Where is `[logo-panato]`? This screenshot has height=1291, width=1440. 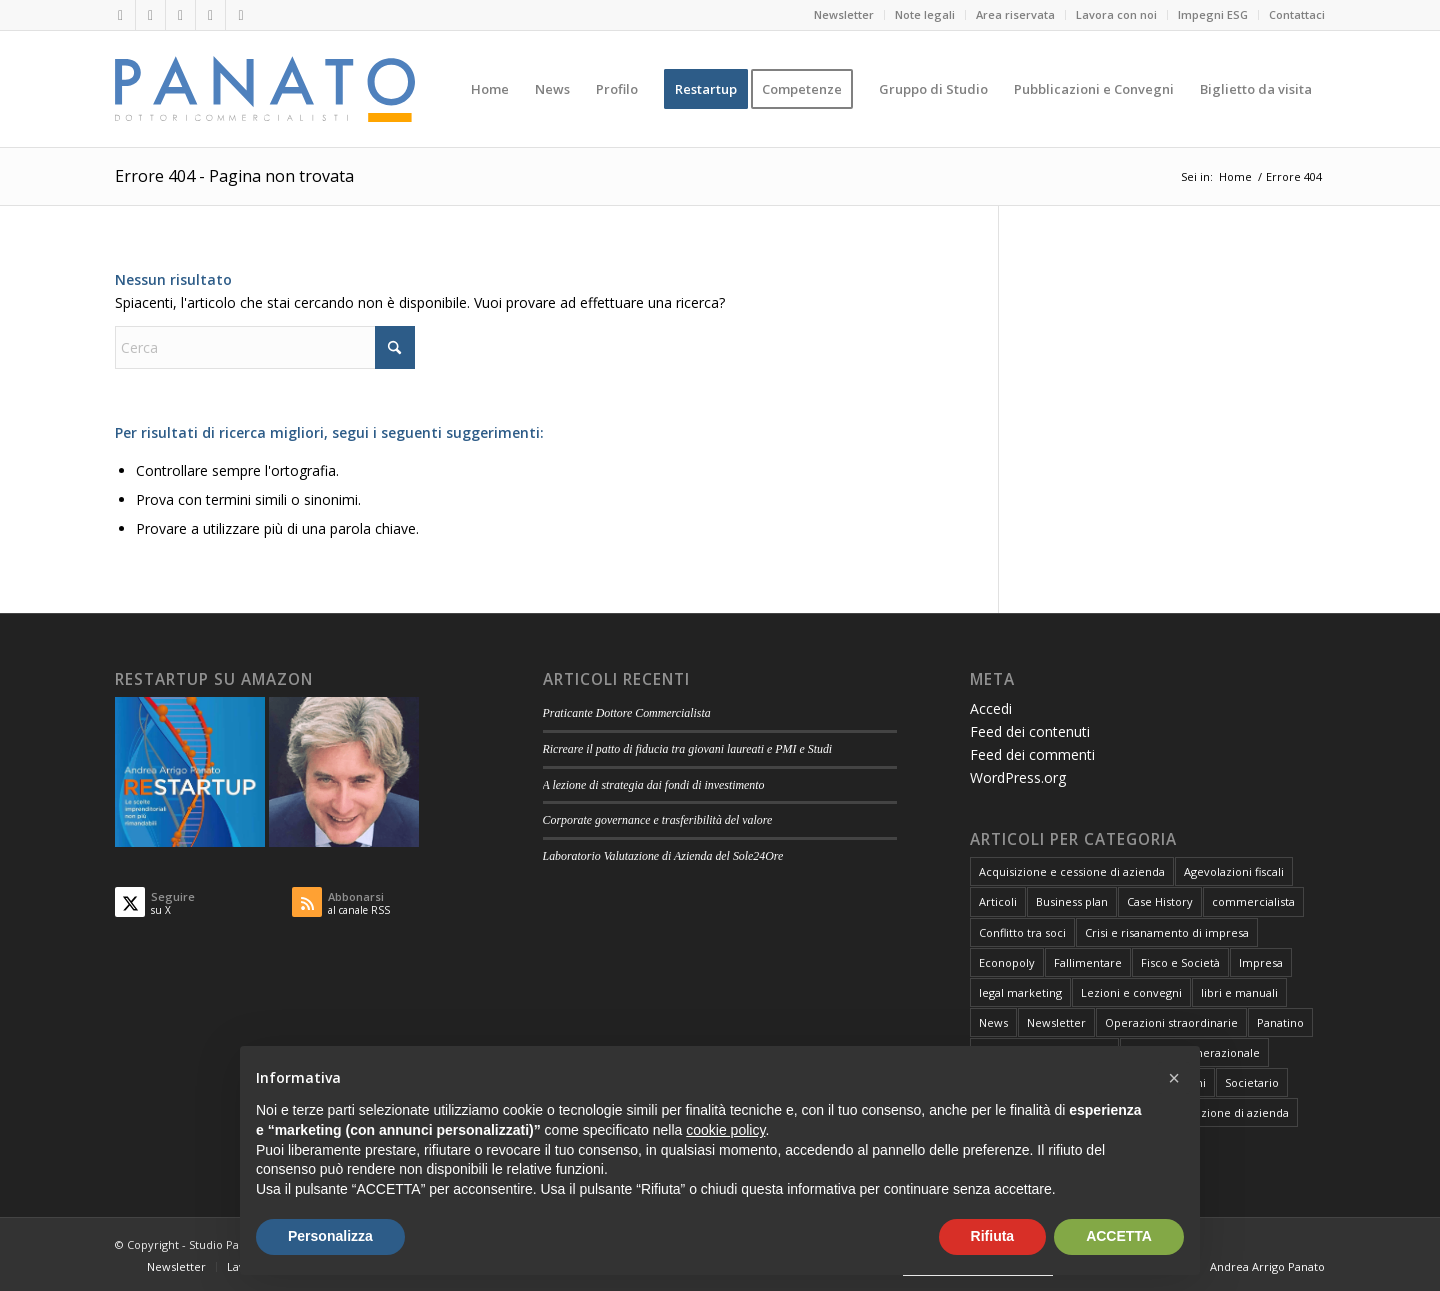 [logo-panato] is located at coordinates (265, 89).